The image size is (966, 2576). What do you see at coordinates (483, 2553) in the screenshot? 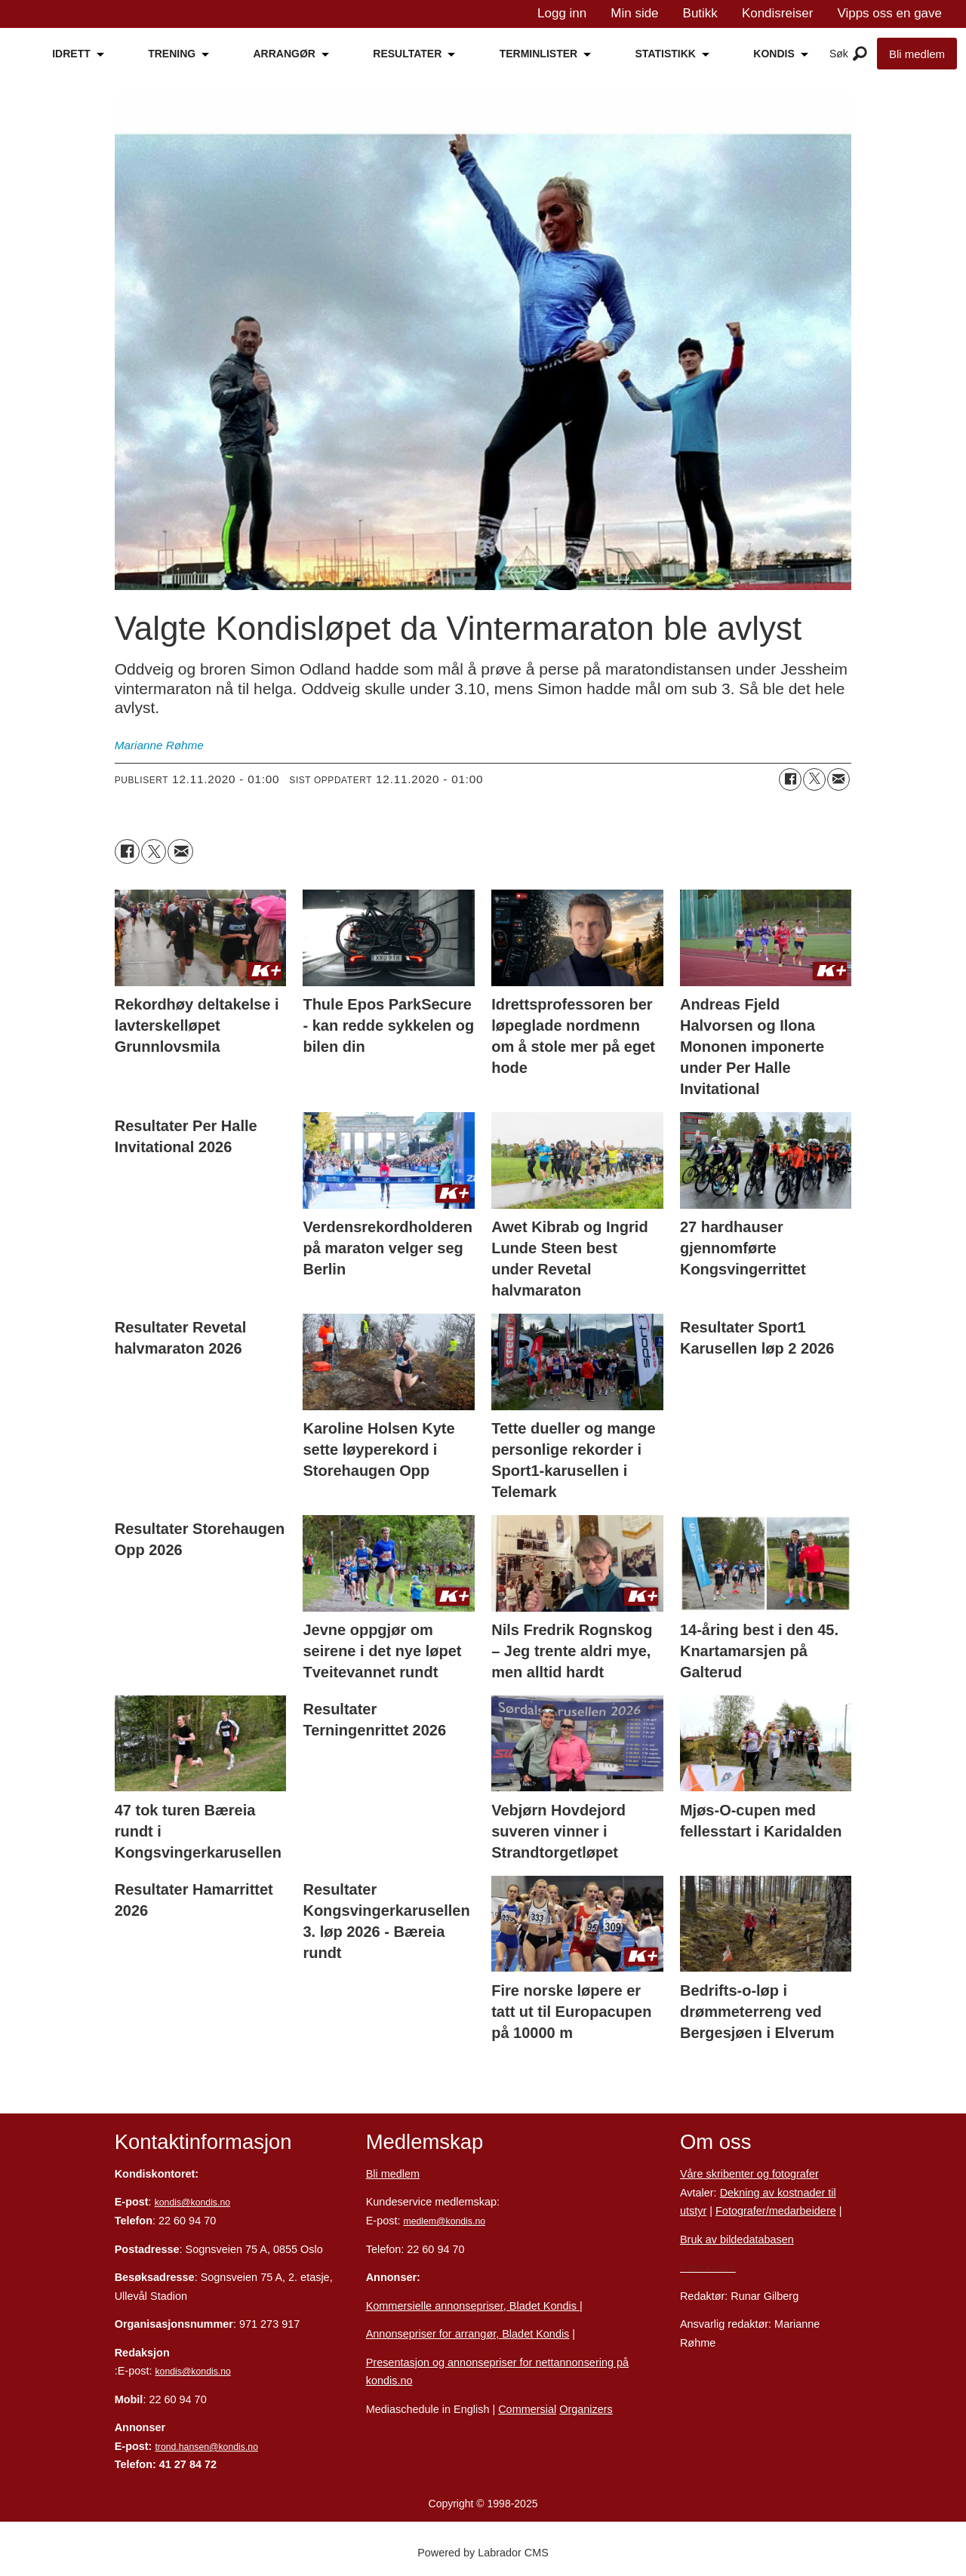
I see `Powered by Labrador CMS` at bounding box center [483, 2553].